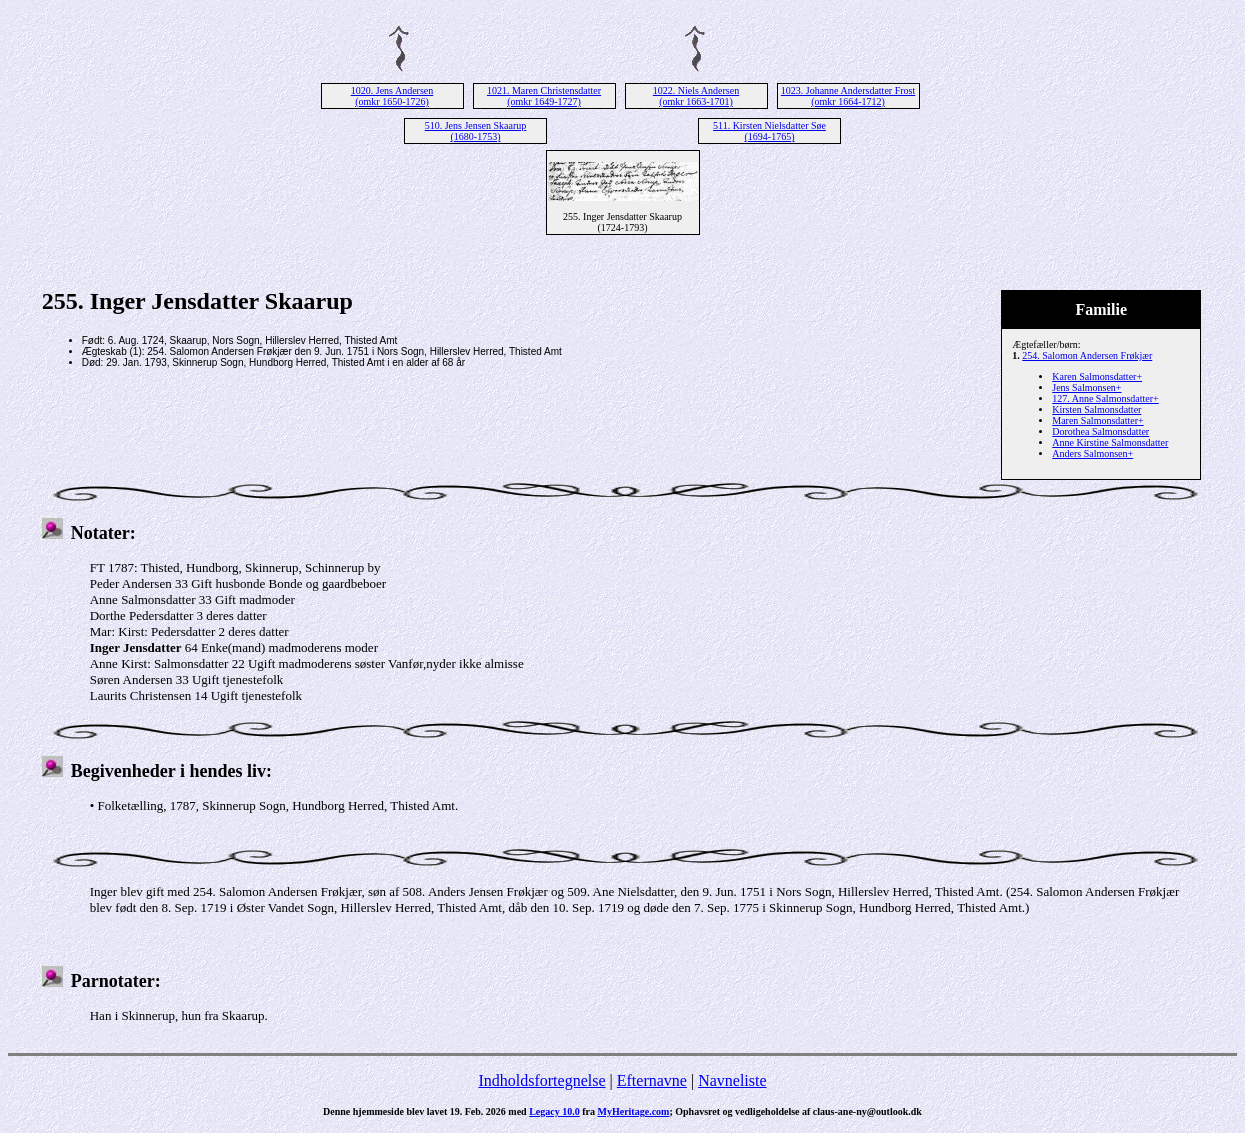  What do you see at coordinates (544, 96) in the screenshot?
I see `1021. Maren Christensdatter (omkr 1649-1727)` at bounding box center [544, 96].